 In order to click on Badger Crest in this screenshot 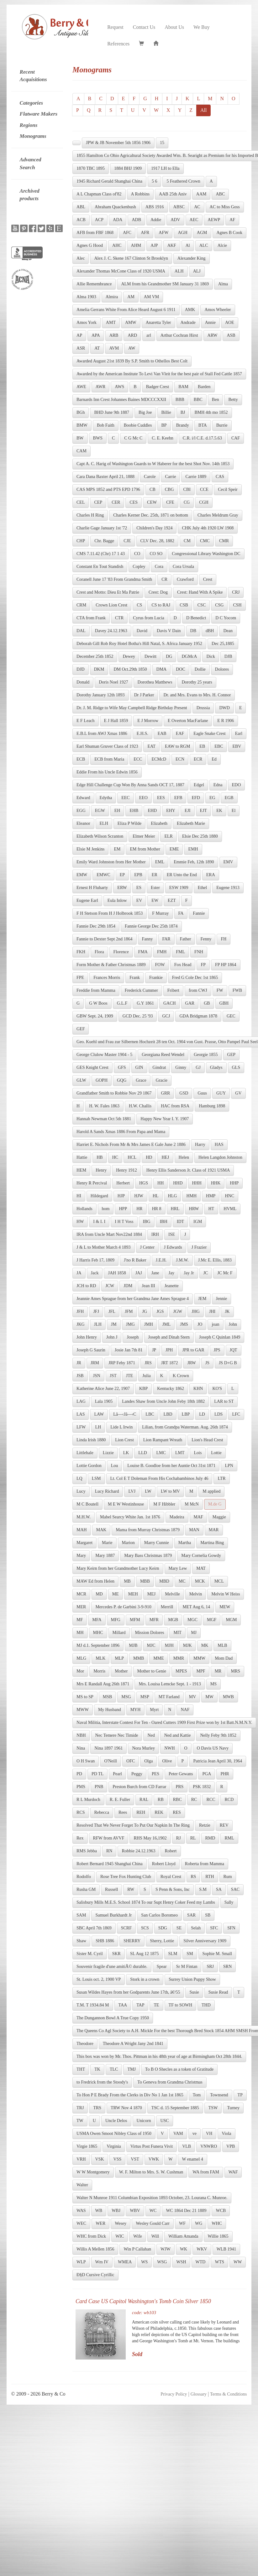, I will do `click(157, 386)`.